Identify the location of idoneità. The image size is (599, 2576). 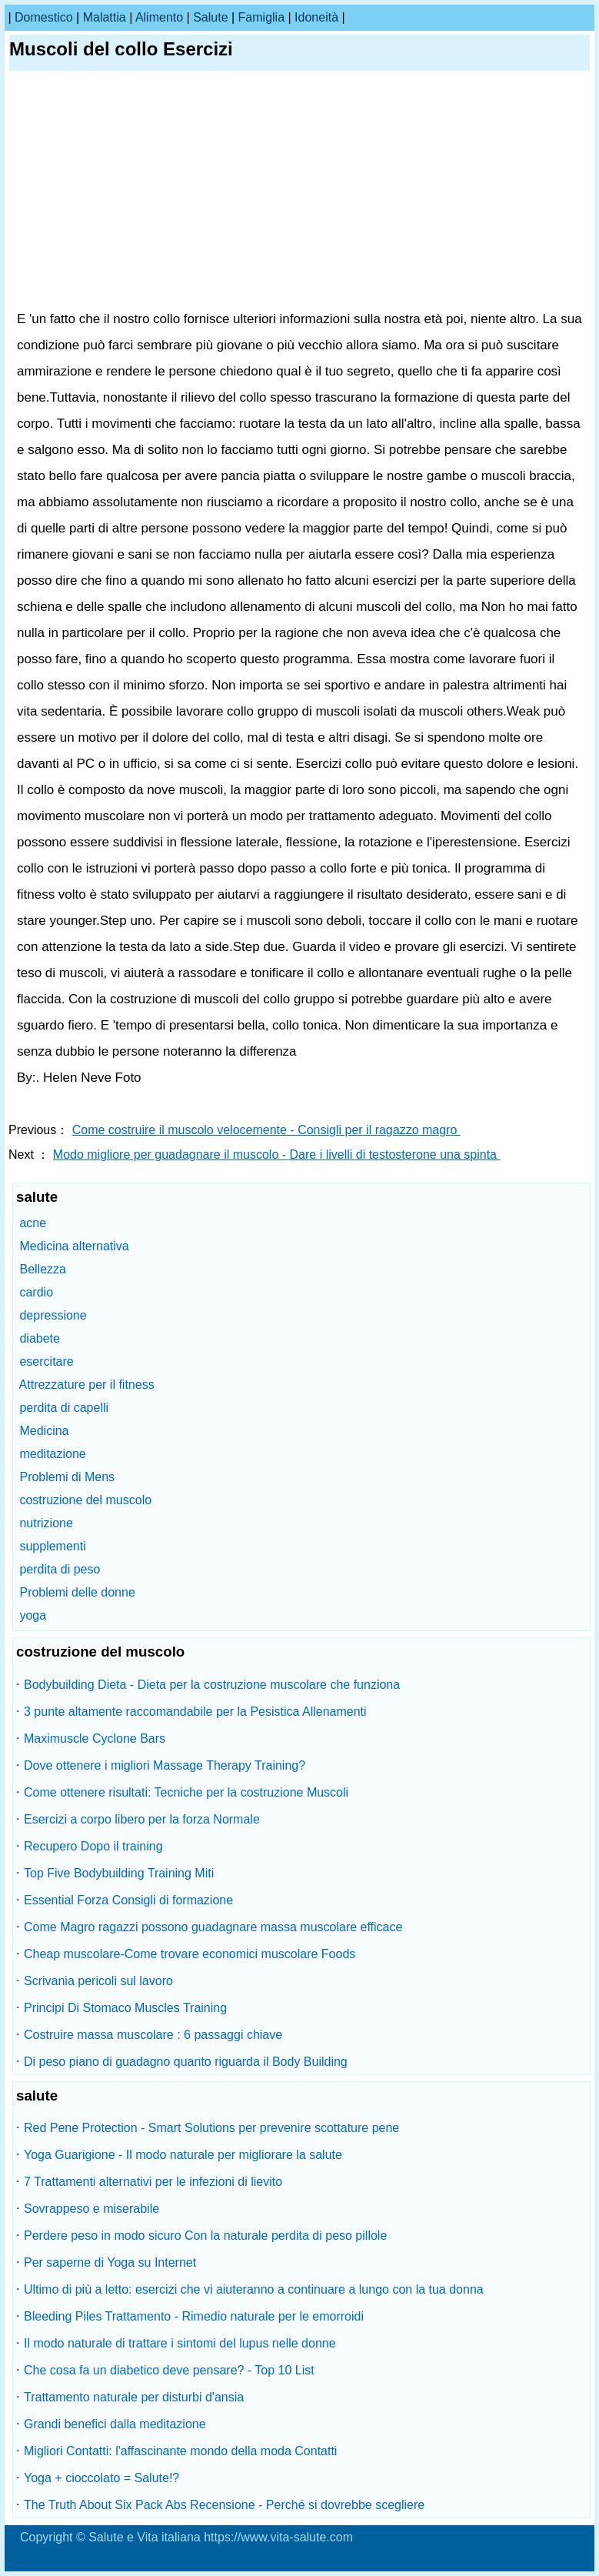
(316, 17).